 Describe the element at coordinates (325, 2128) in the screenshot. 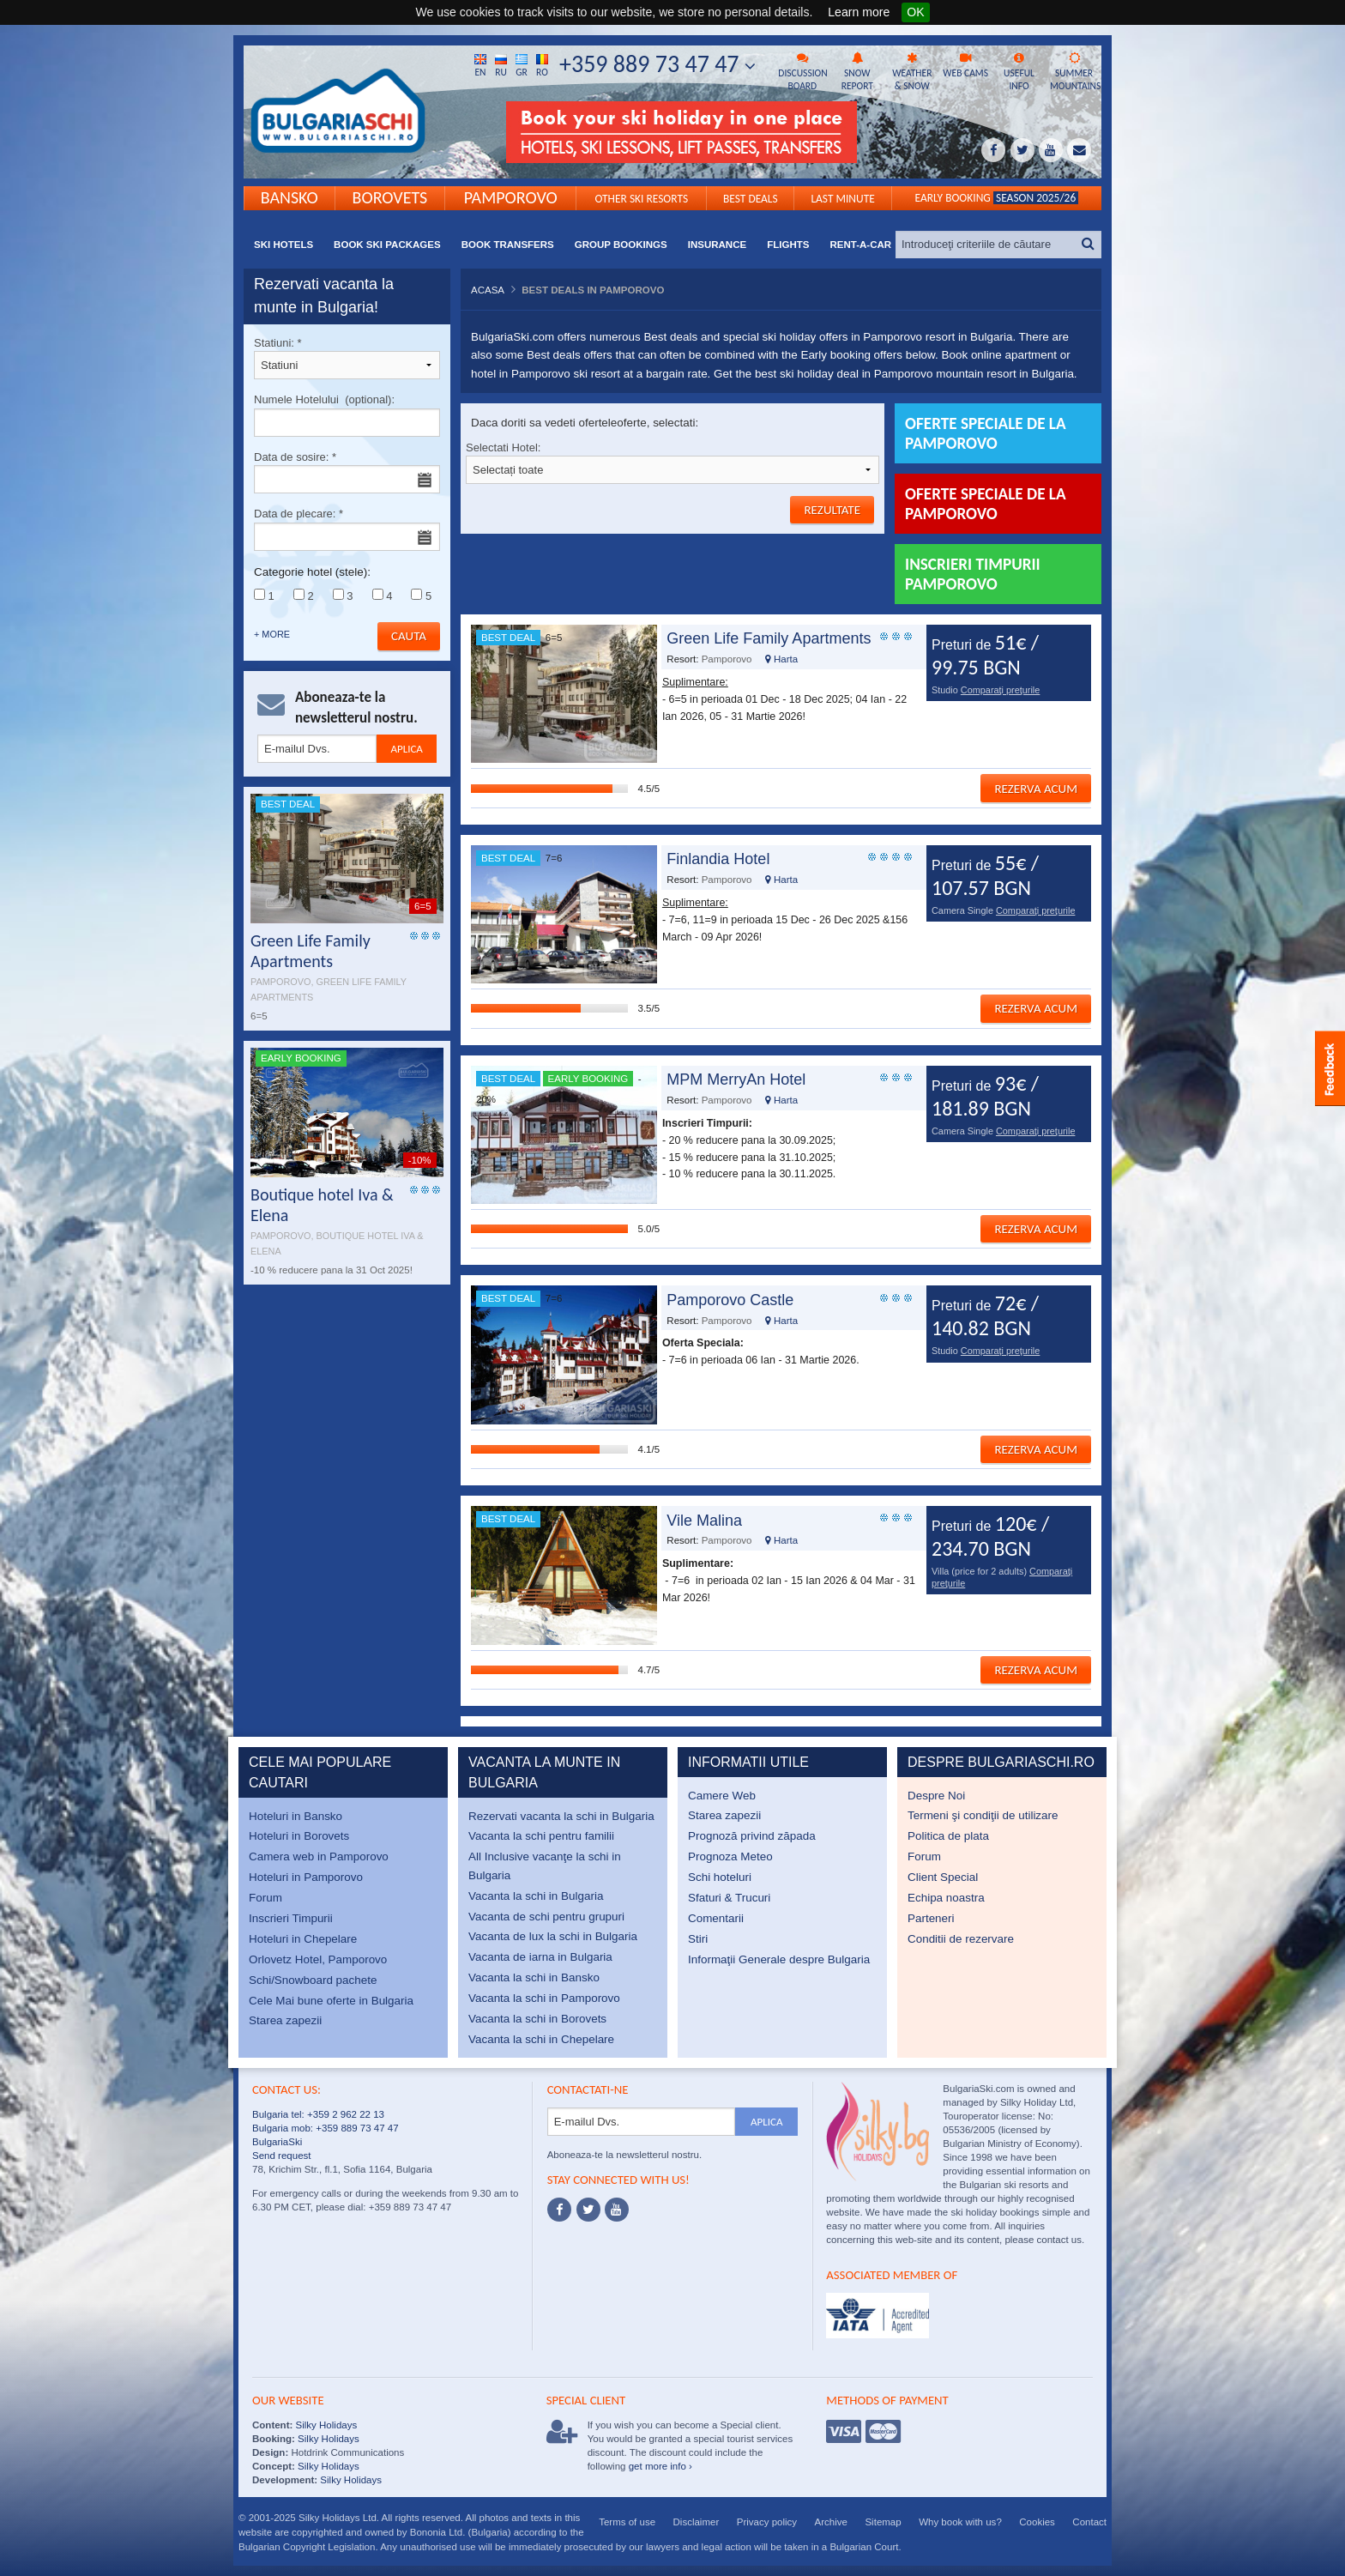

I see `Bulgaria mob: +359 889 73 47 47` at that location.